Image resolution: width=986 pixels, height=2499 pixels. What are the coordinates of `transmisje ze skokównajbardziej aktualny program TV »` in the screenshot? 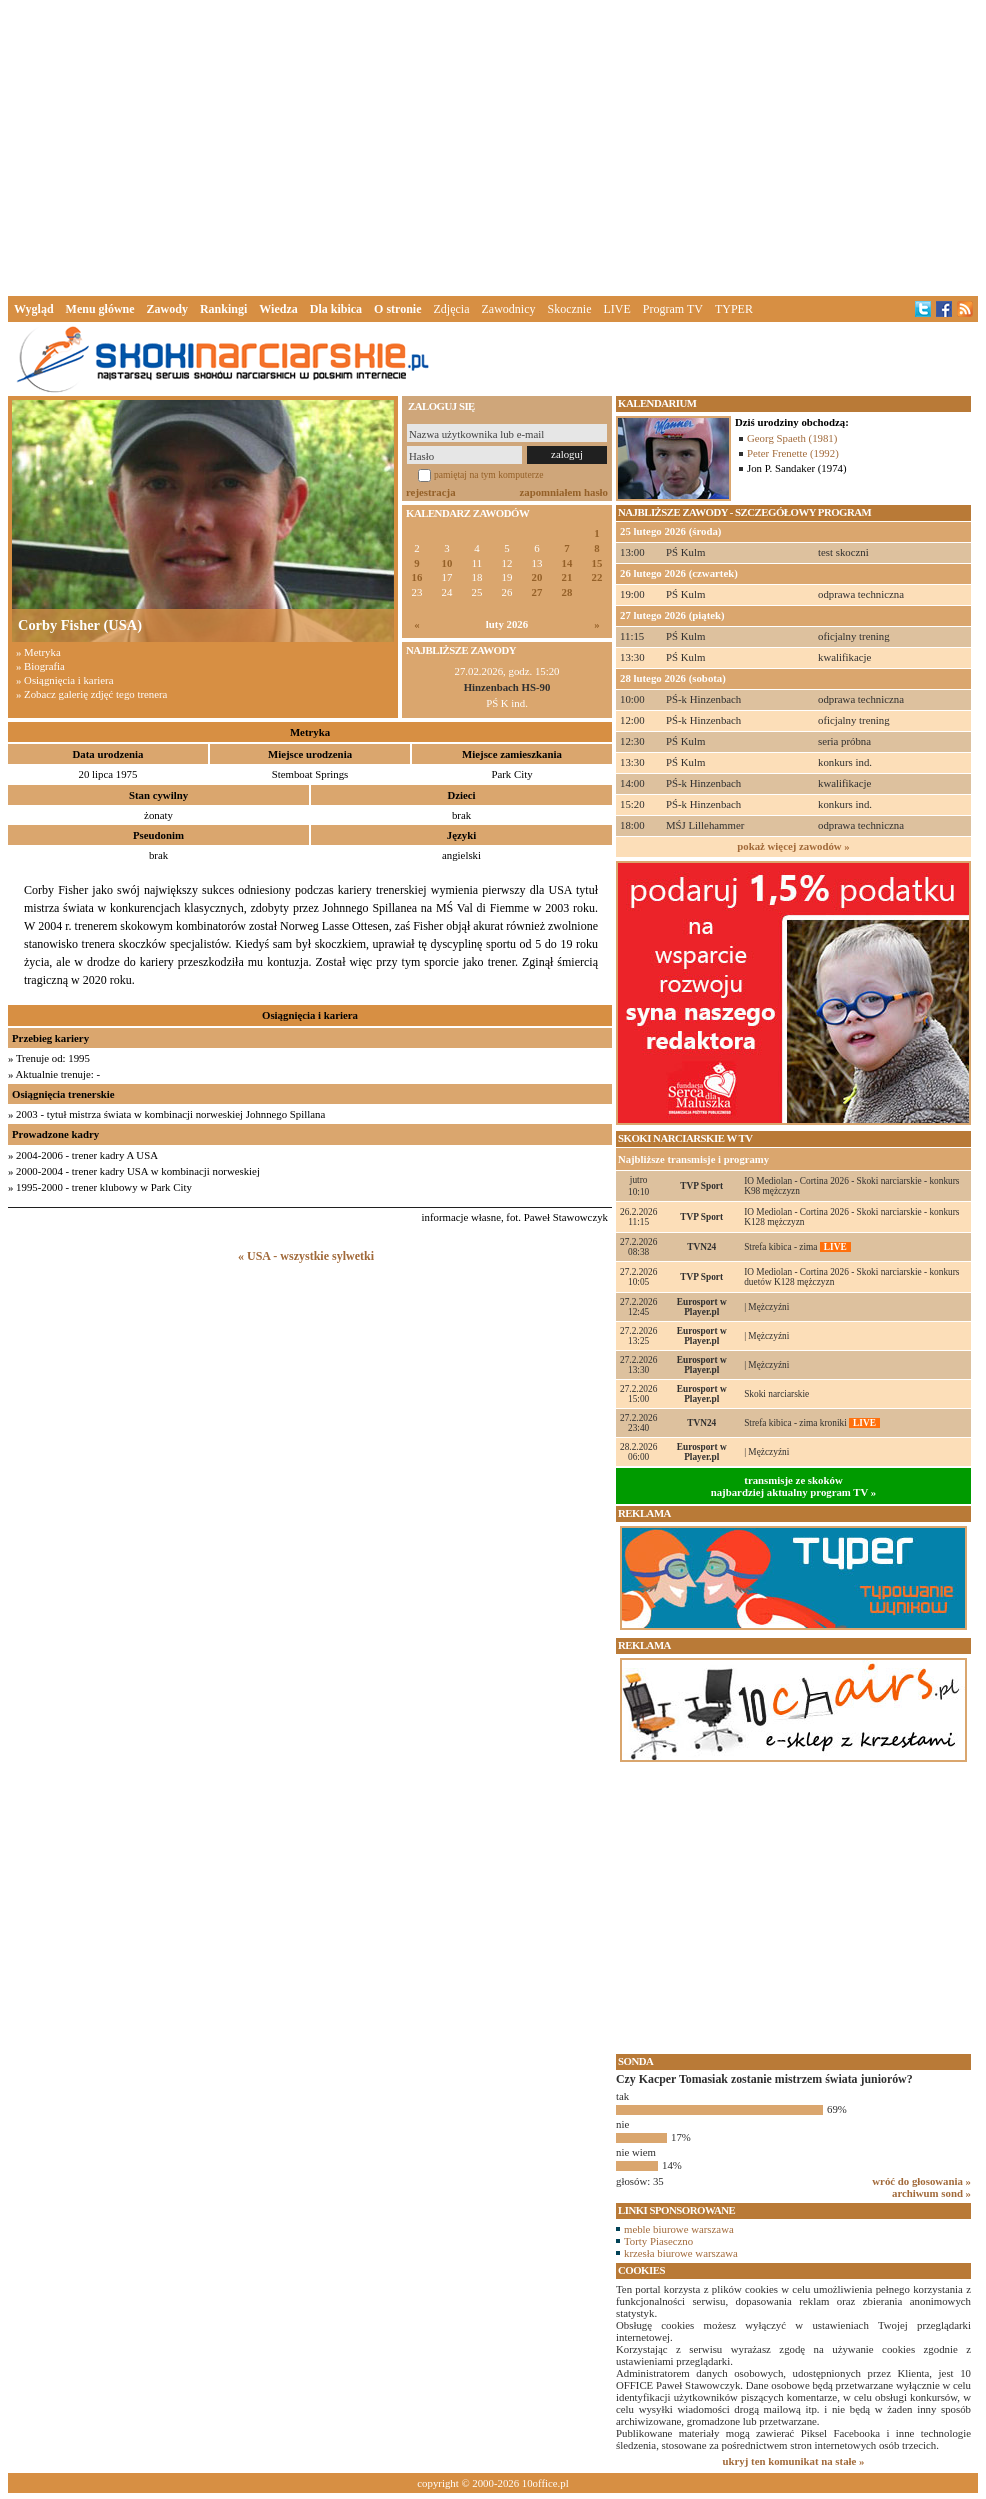 It's located at (794, 1486).